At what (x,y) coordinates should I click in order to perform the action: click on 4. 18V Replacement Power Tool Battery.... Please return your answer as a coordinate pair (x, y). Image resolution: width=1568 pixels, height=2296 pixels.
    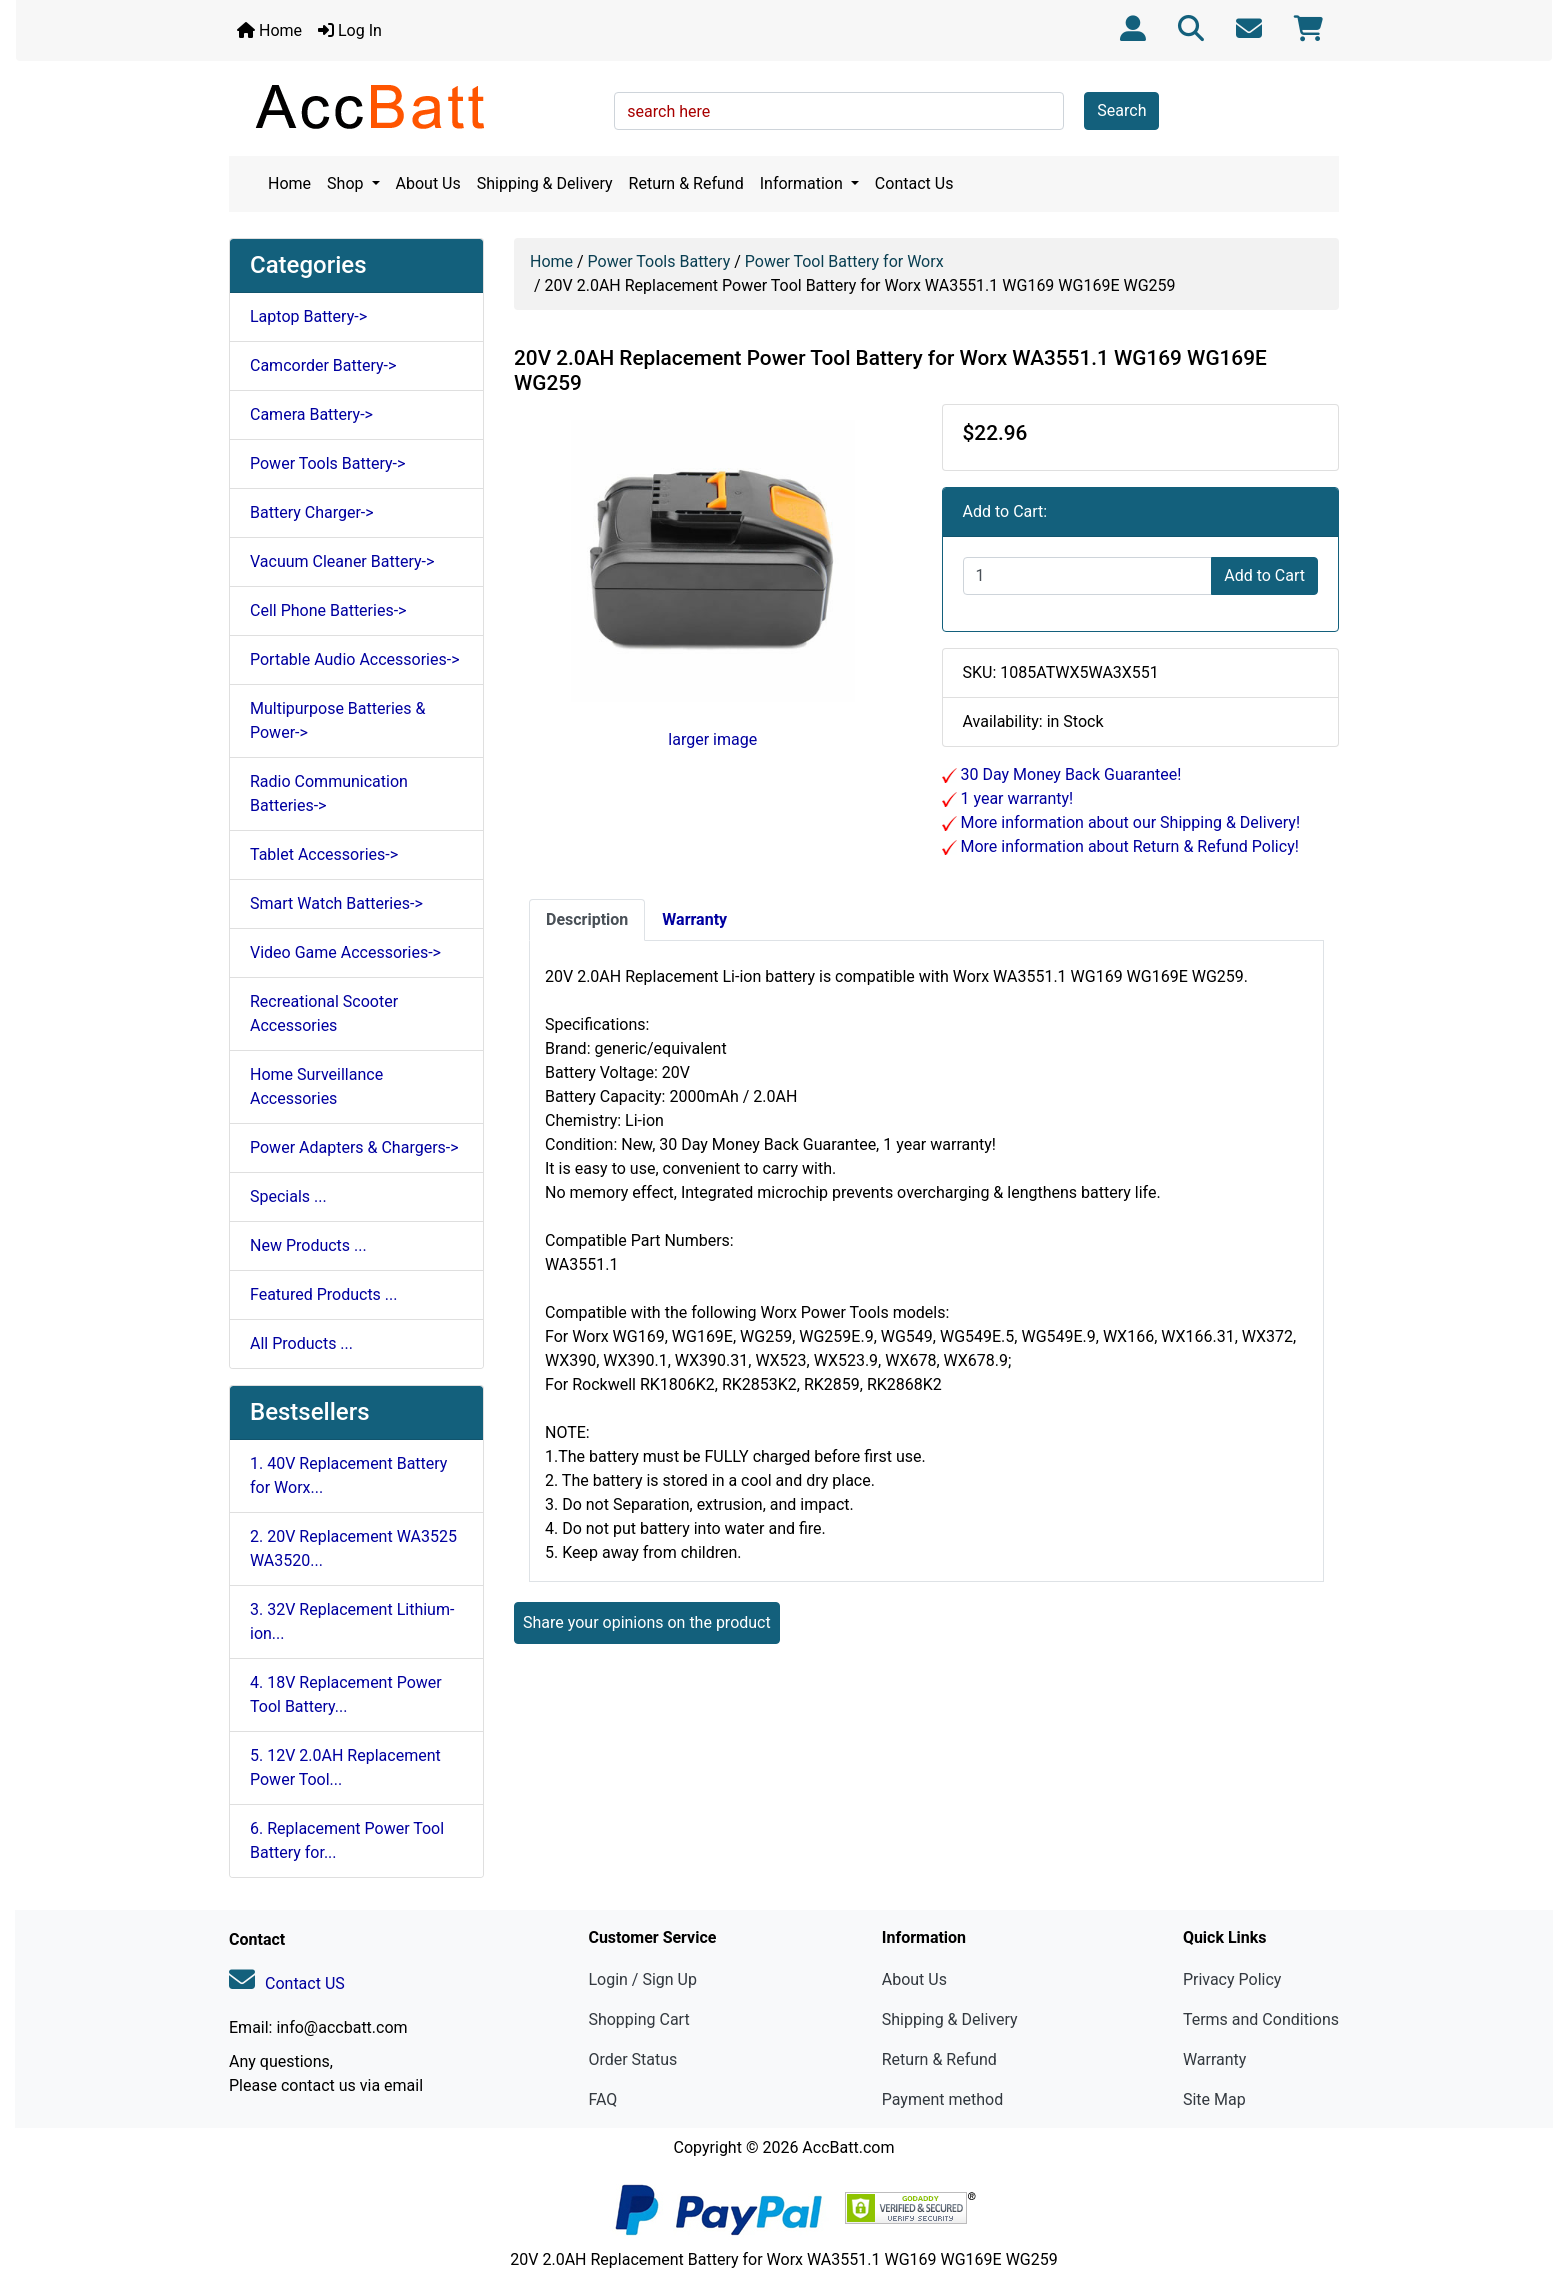
    Looking at the image, I should click on (346, 1694).